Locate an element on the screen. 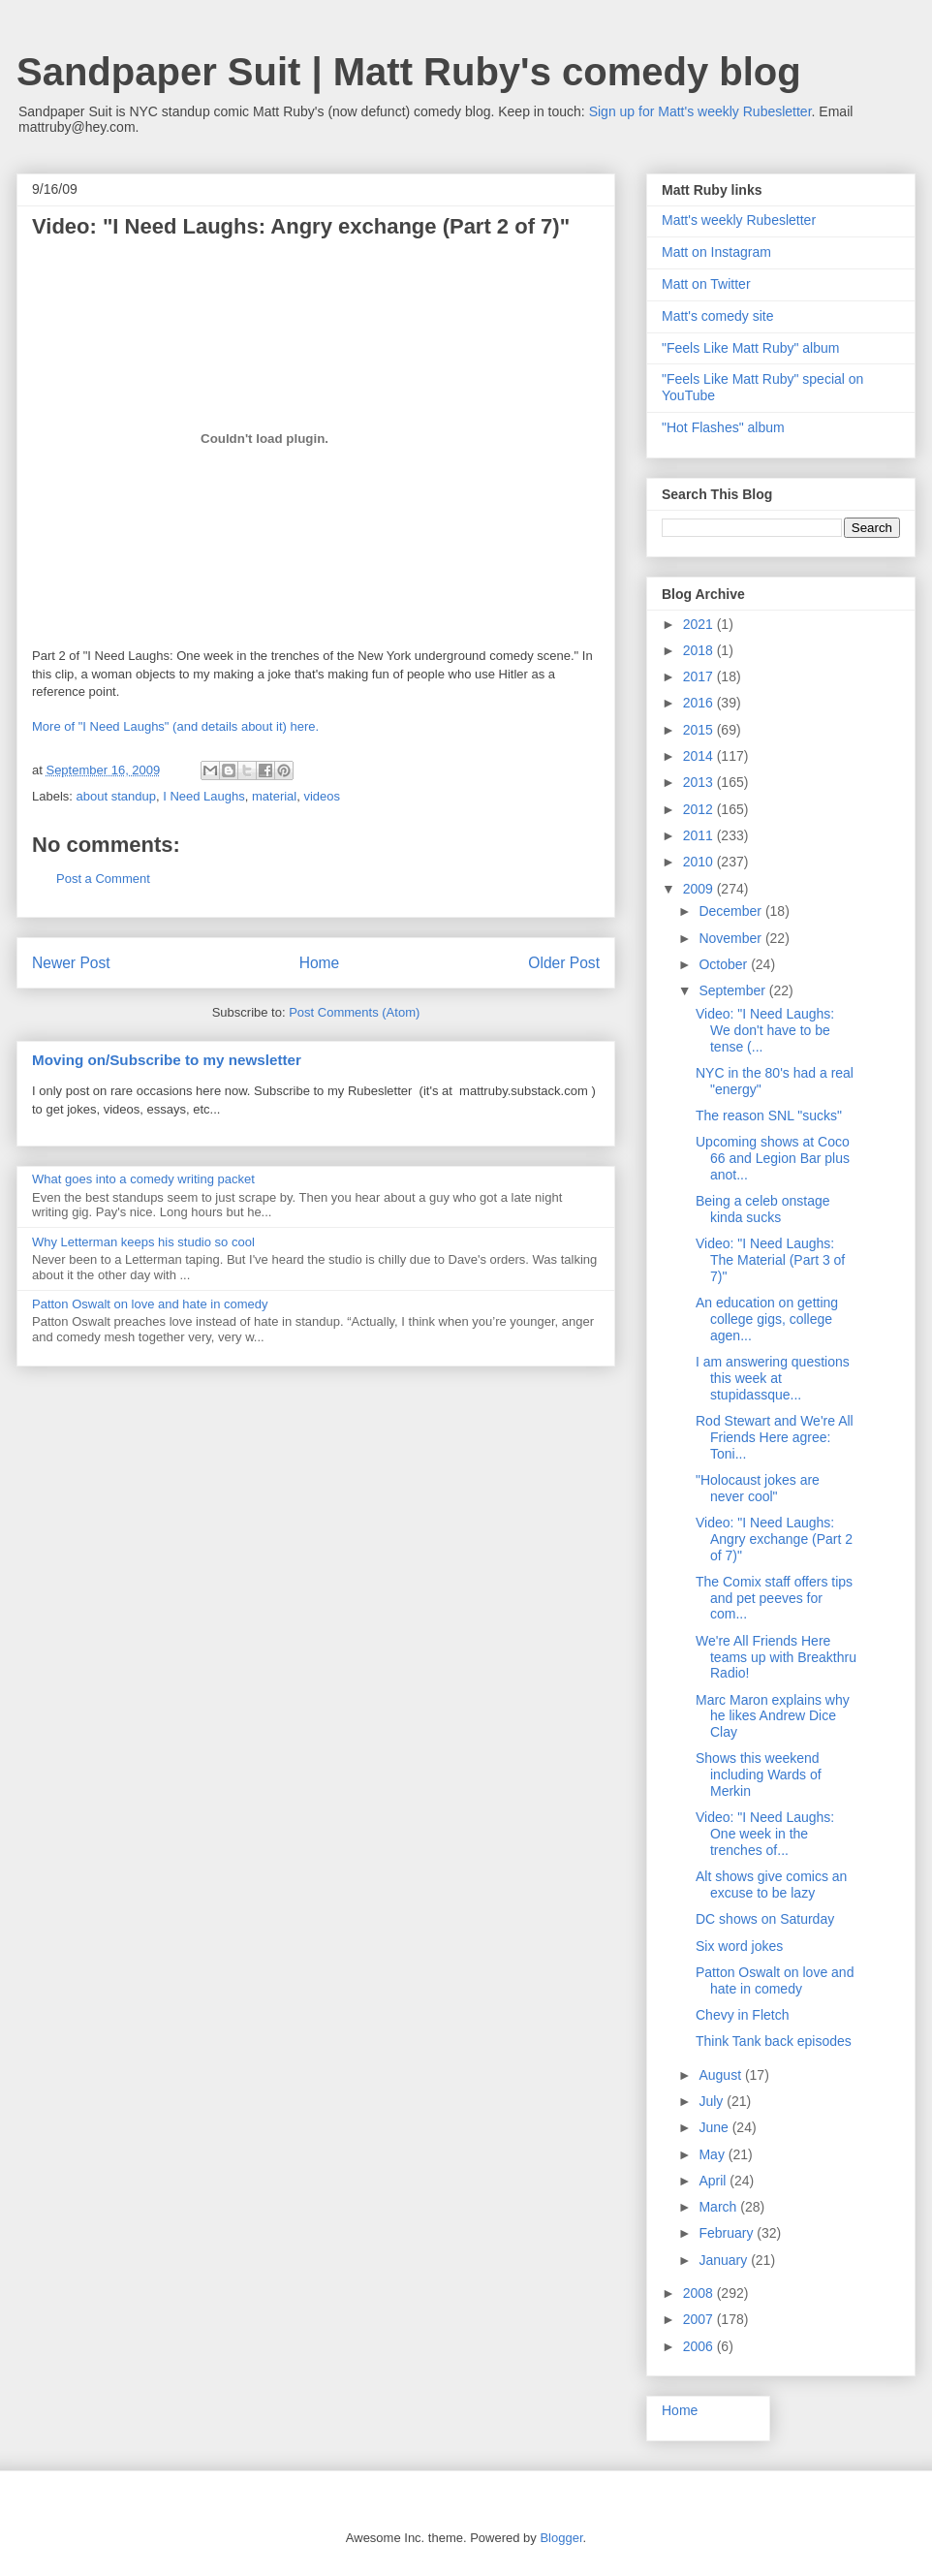 Image resolution: width=932 pixels, height=2576 pixels. 2008 is located at coordinates (700, 2293).